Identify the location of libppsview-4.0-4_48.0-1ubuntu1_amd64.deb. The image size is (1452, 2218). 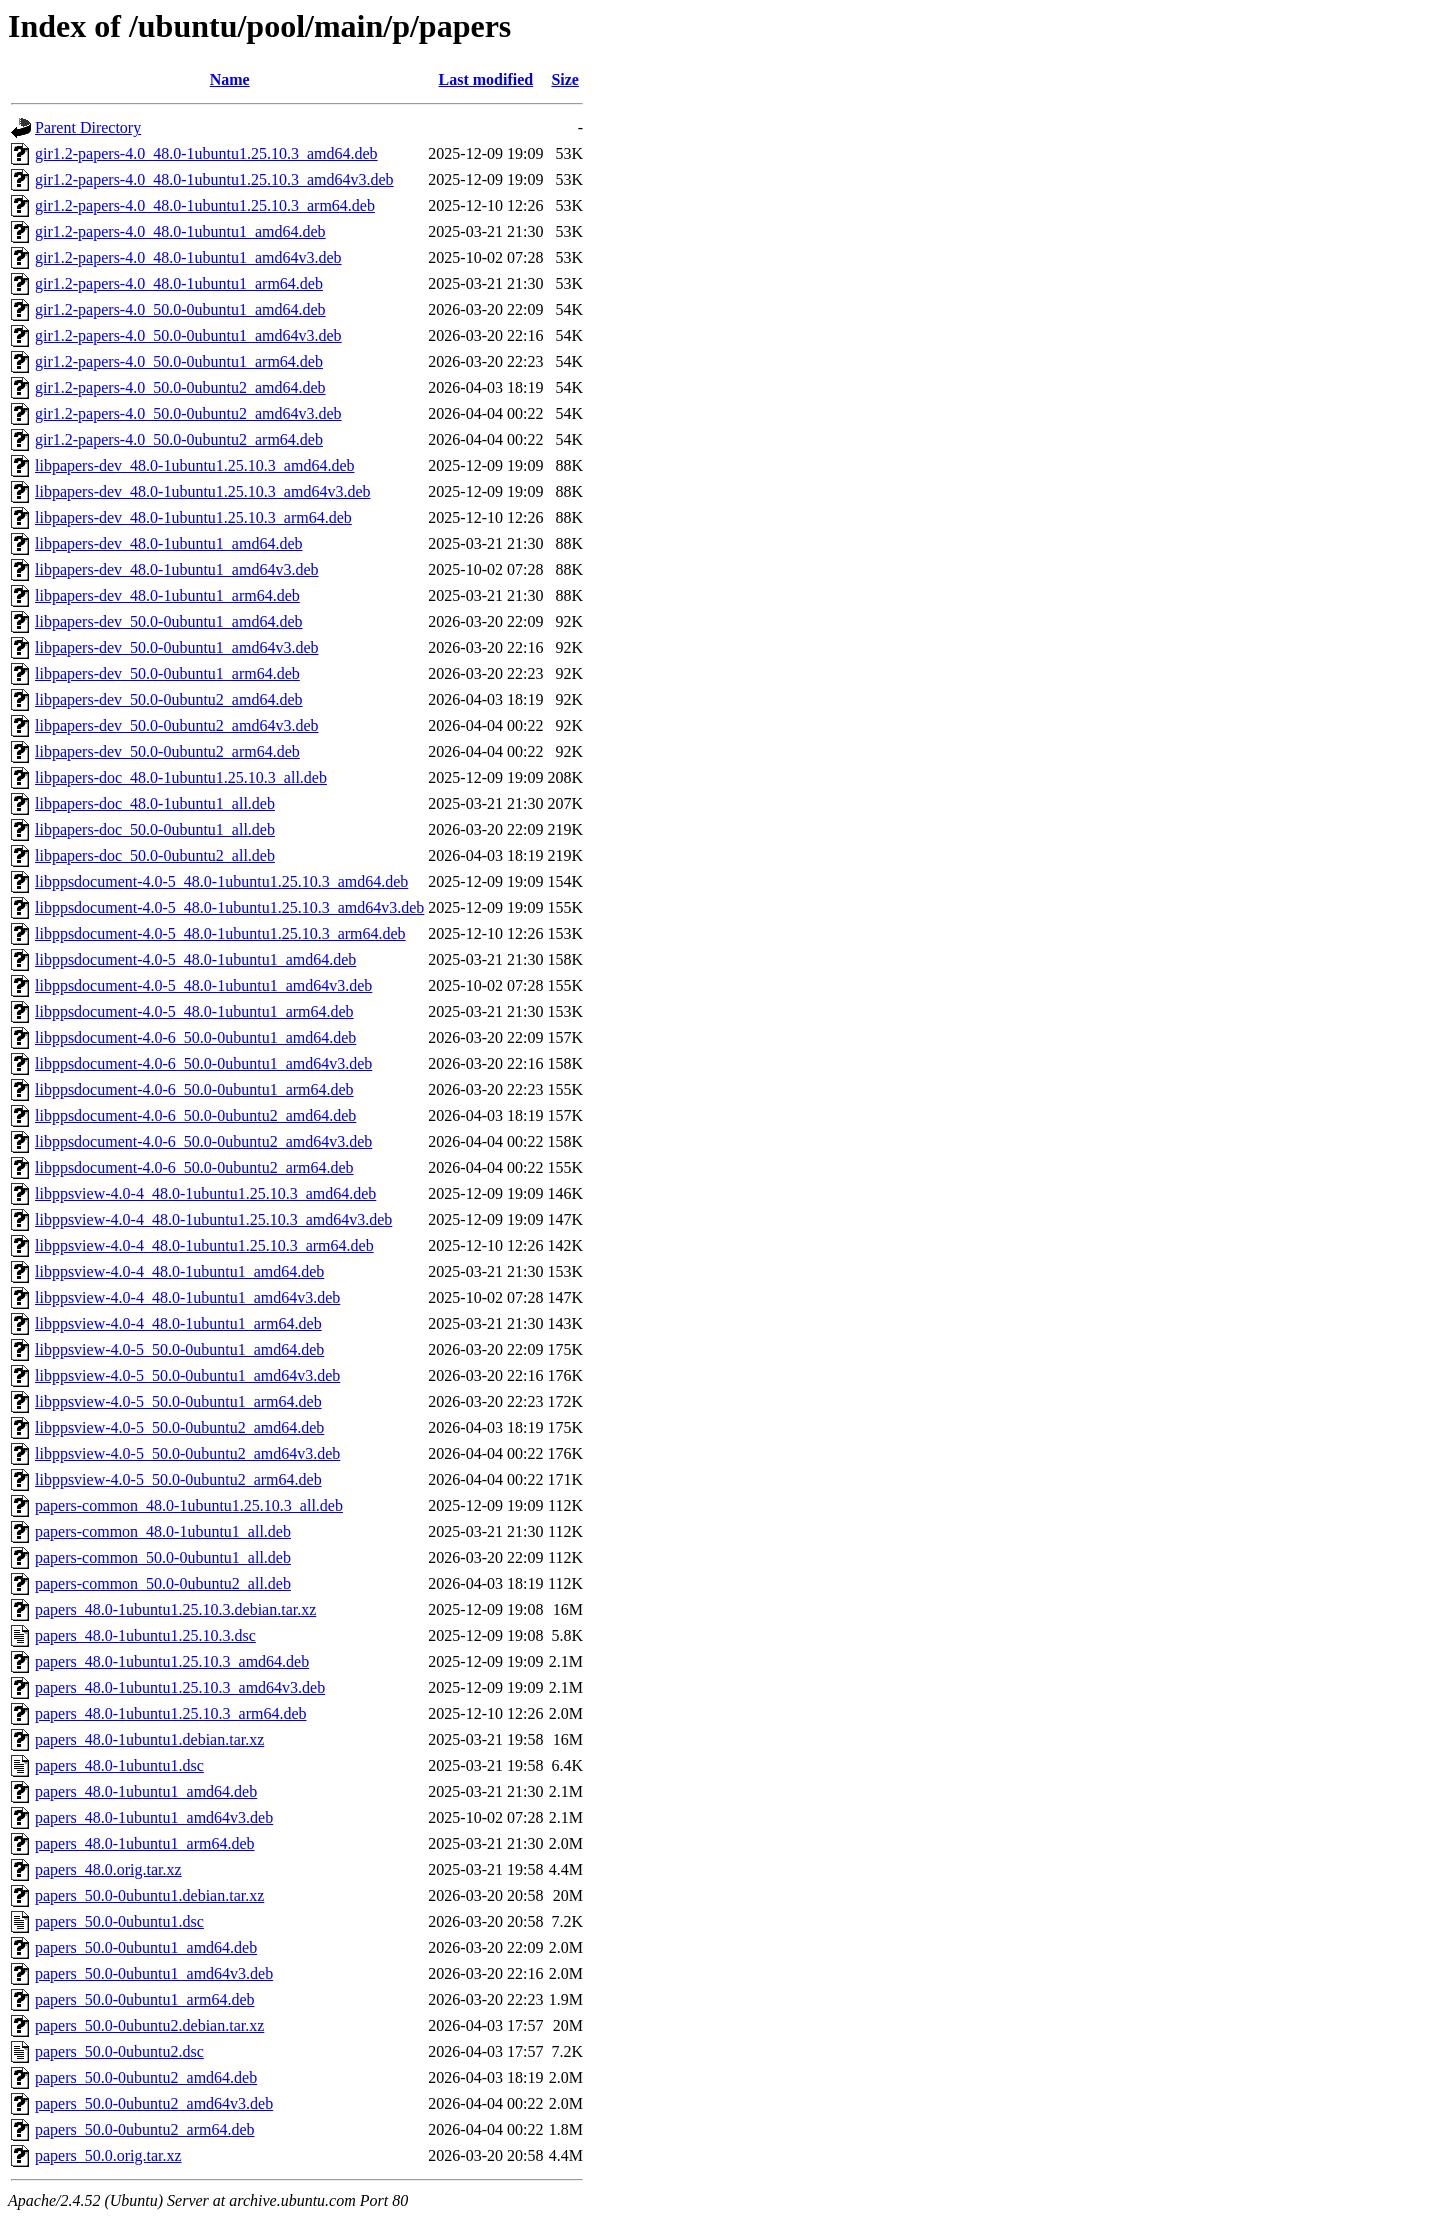
(179, 1271).